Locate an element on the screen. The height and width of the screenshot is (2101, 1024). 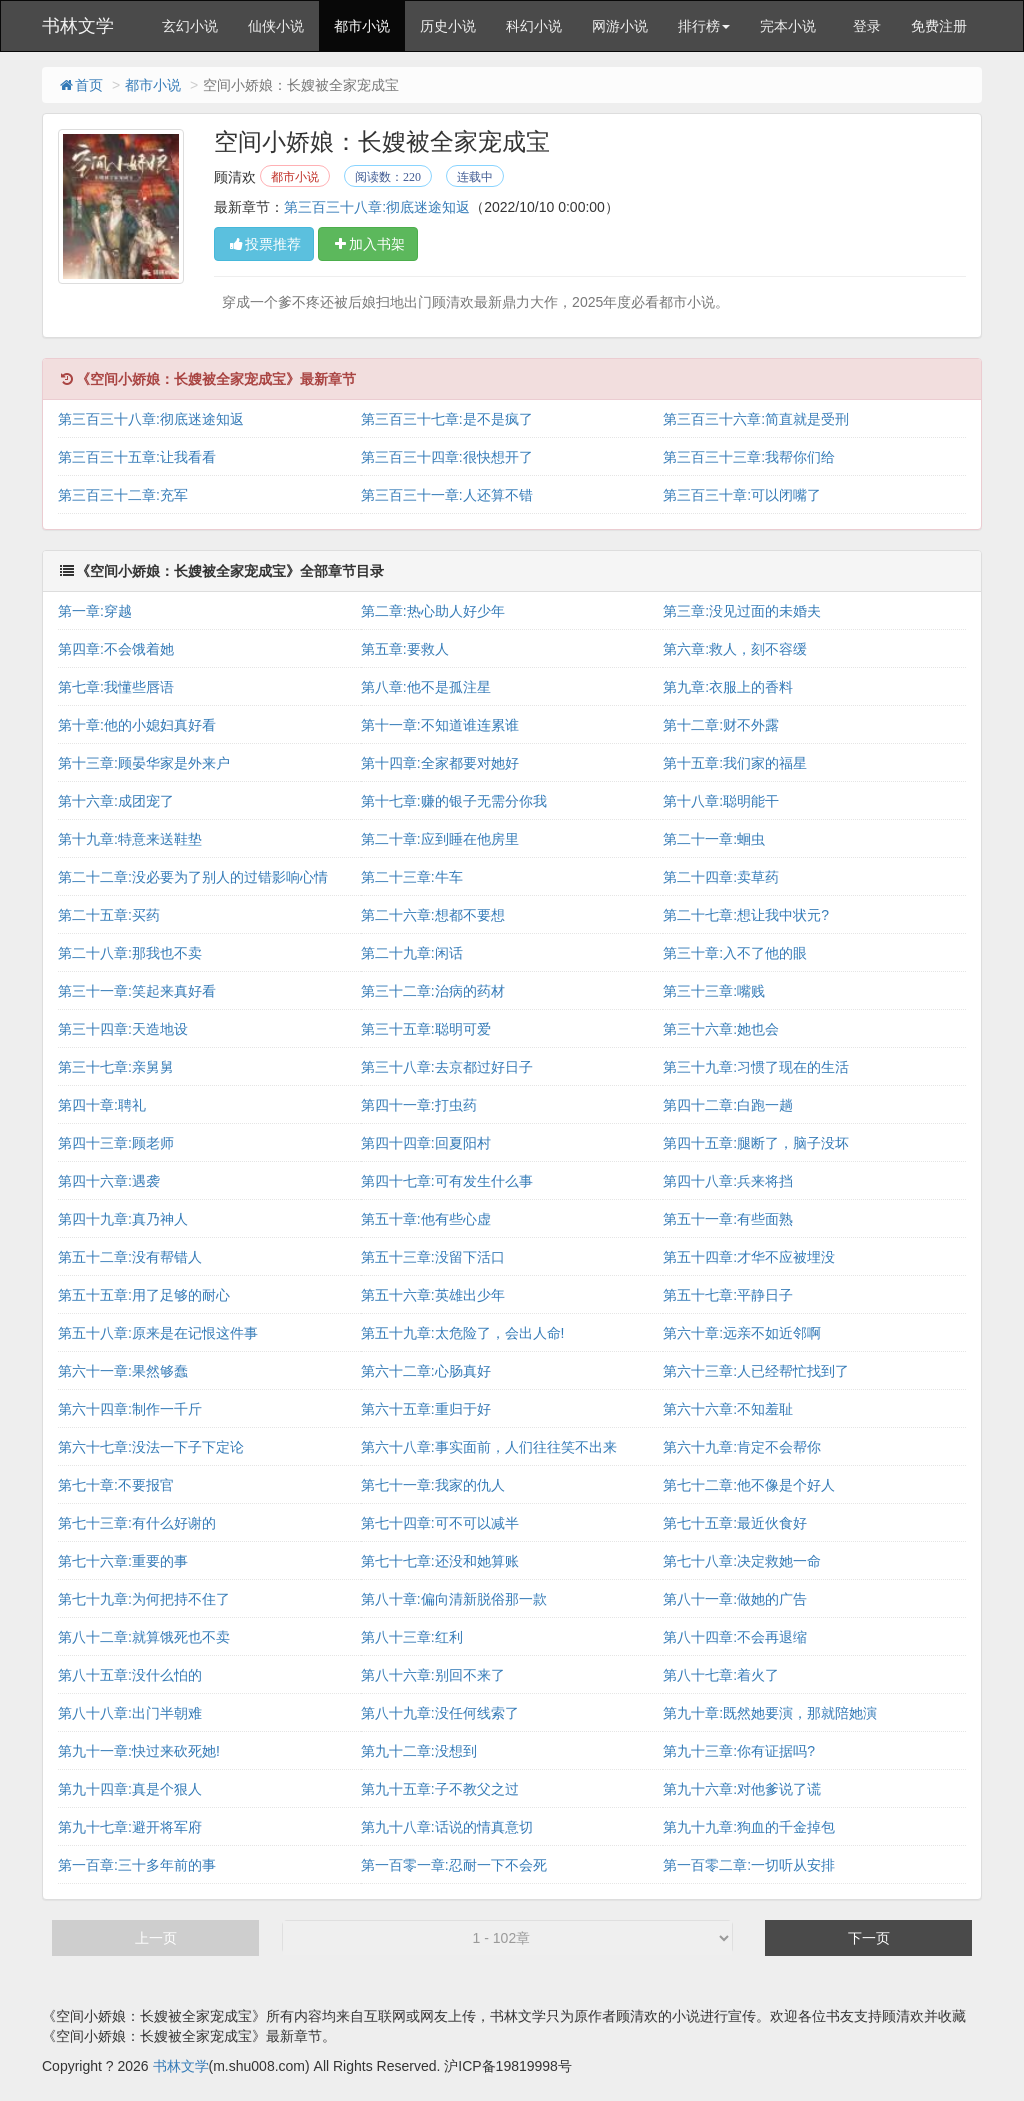
第二十四章:卖草药 is located at coordinates (721, 877).